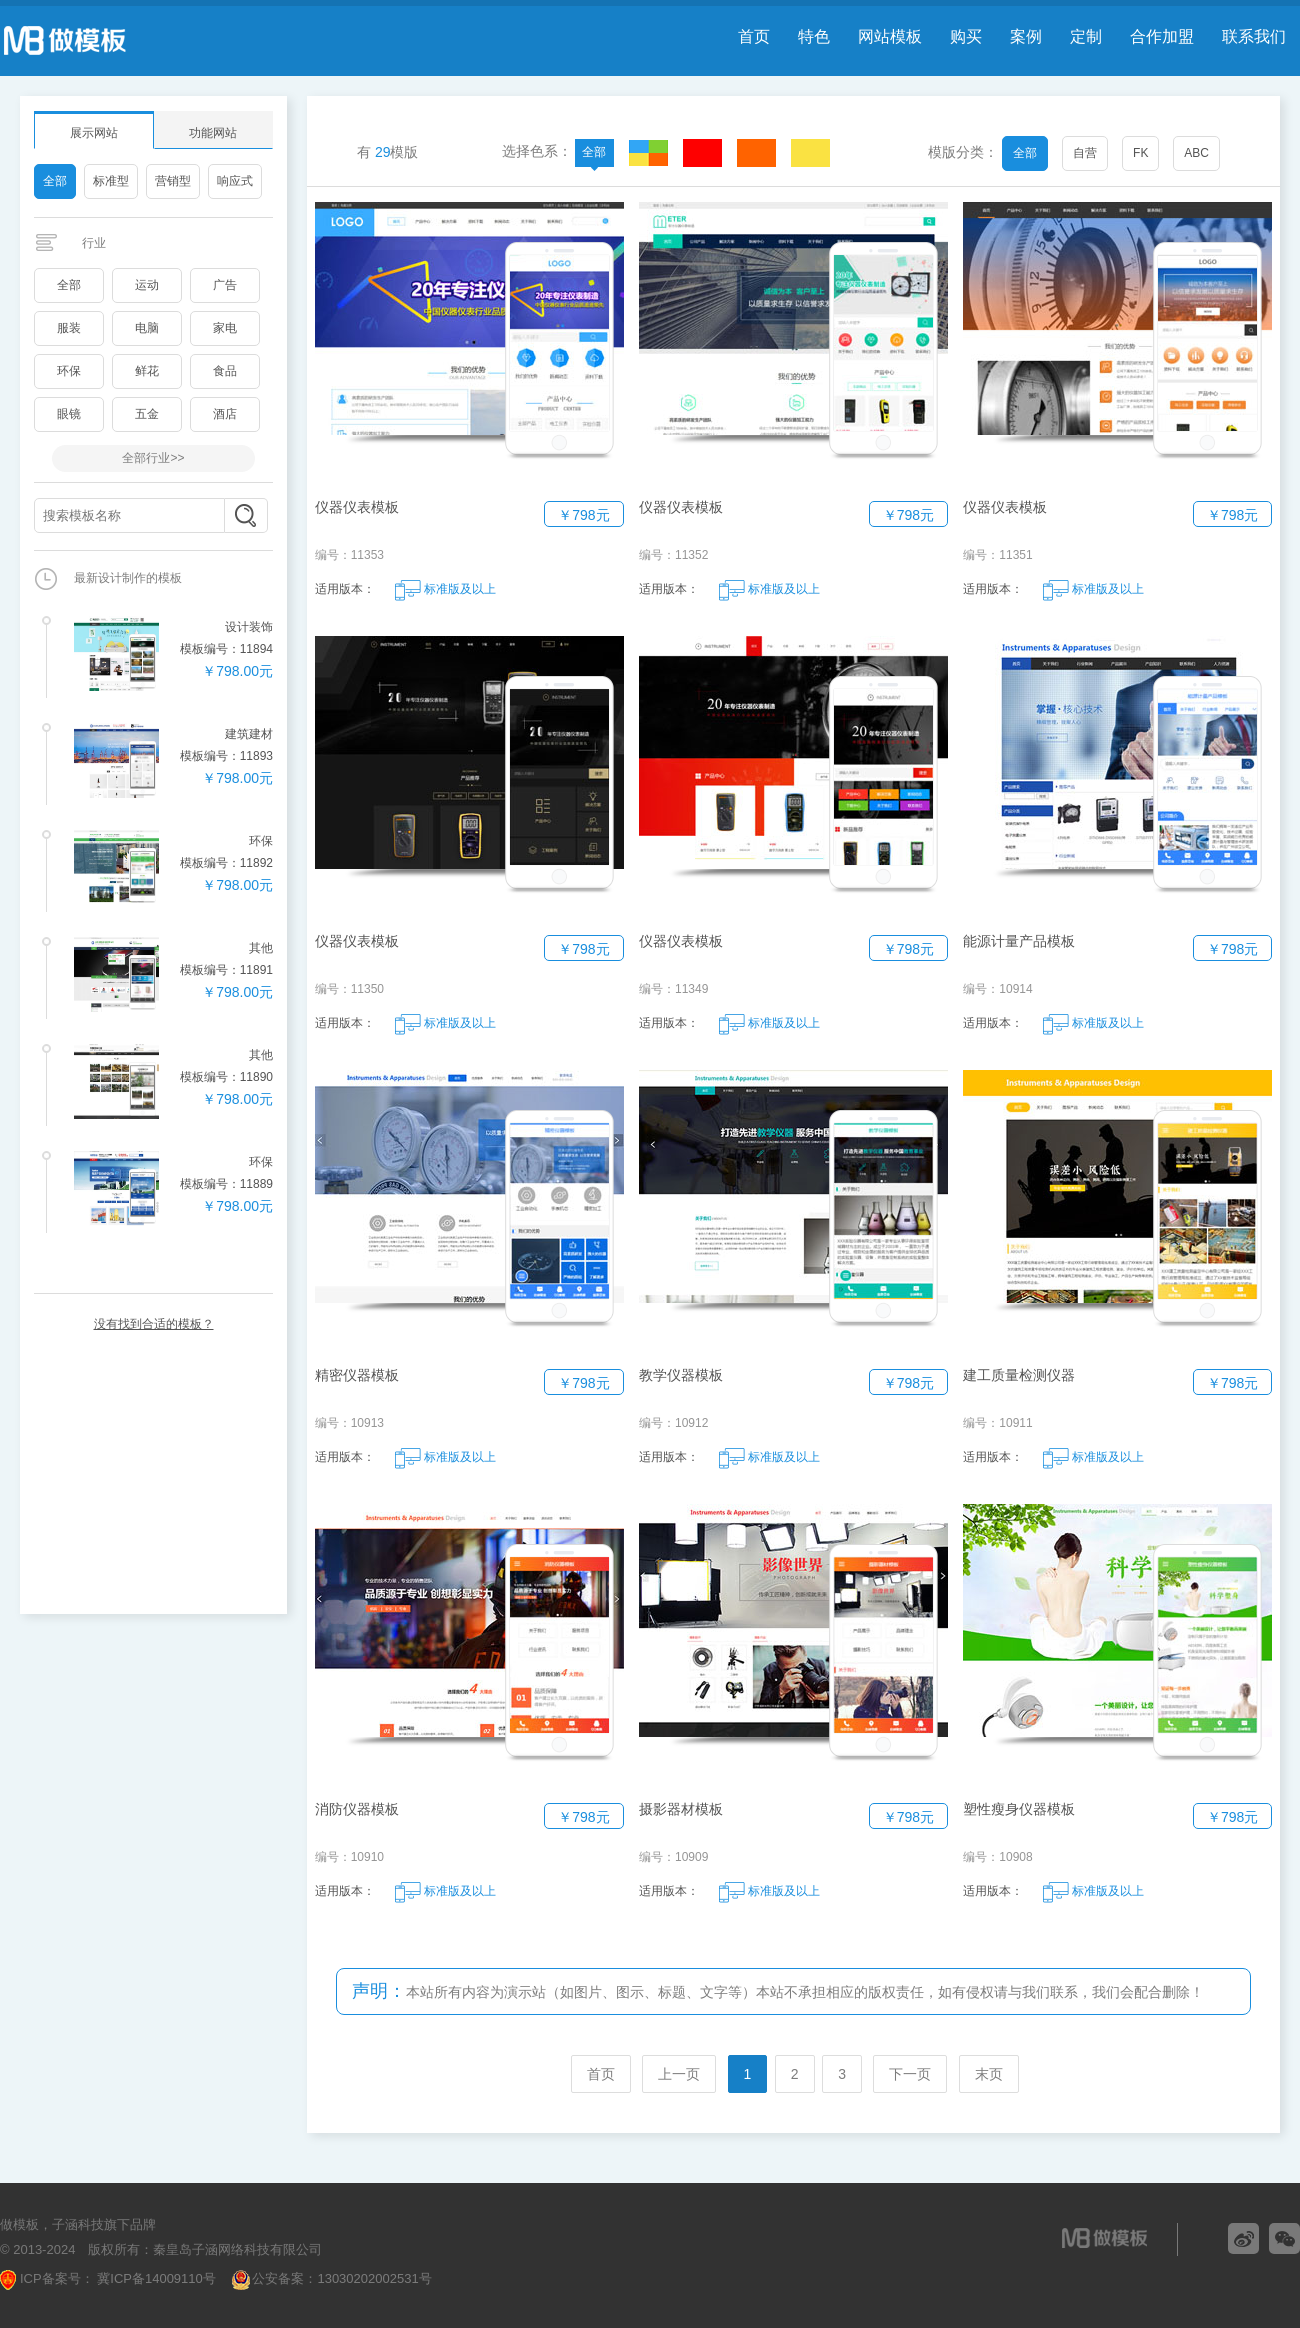 This screenshot has height=2328, width=1300. I want to click on 联系我们, so click(1254, 36).